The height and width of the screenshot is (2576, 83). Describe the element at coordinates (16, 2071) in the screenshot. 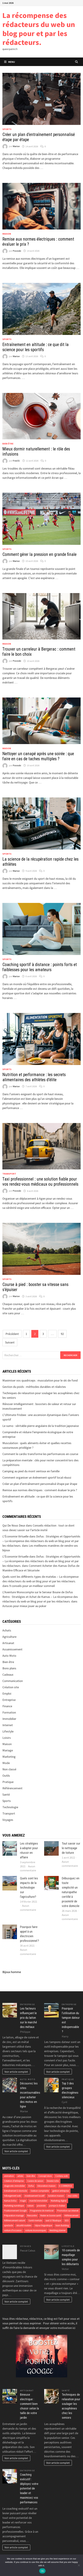

I see `Voir article complet` at that location.